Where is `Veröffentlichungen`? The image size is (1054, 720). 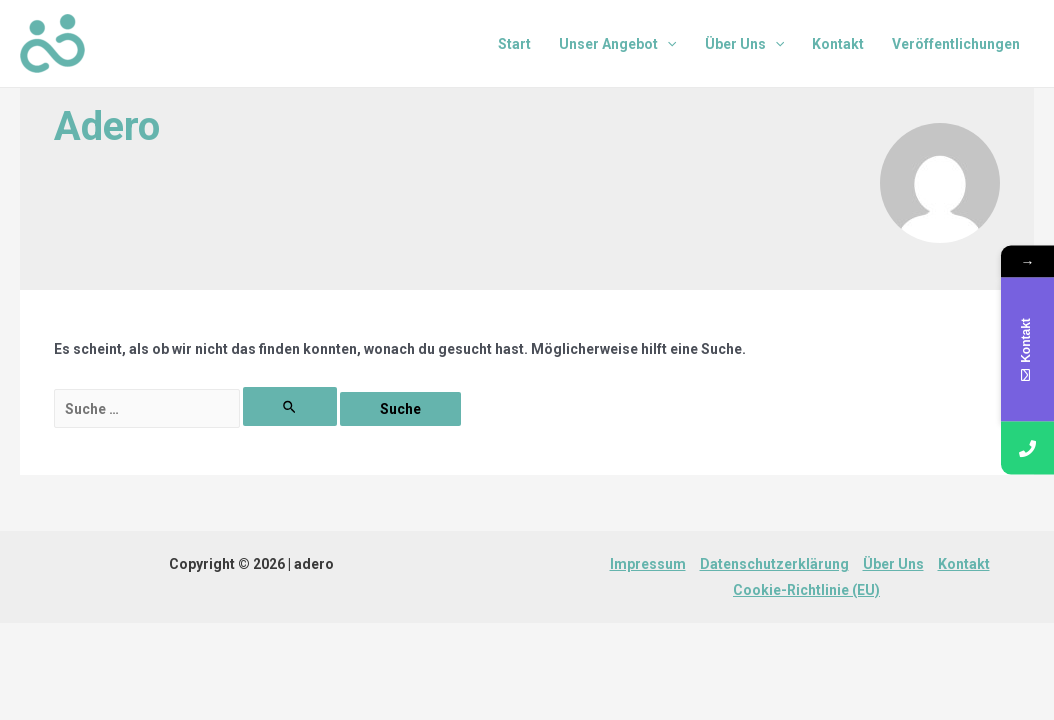 Veröffentlichungen is located at coordinates (956, 44).